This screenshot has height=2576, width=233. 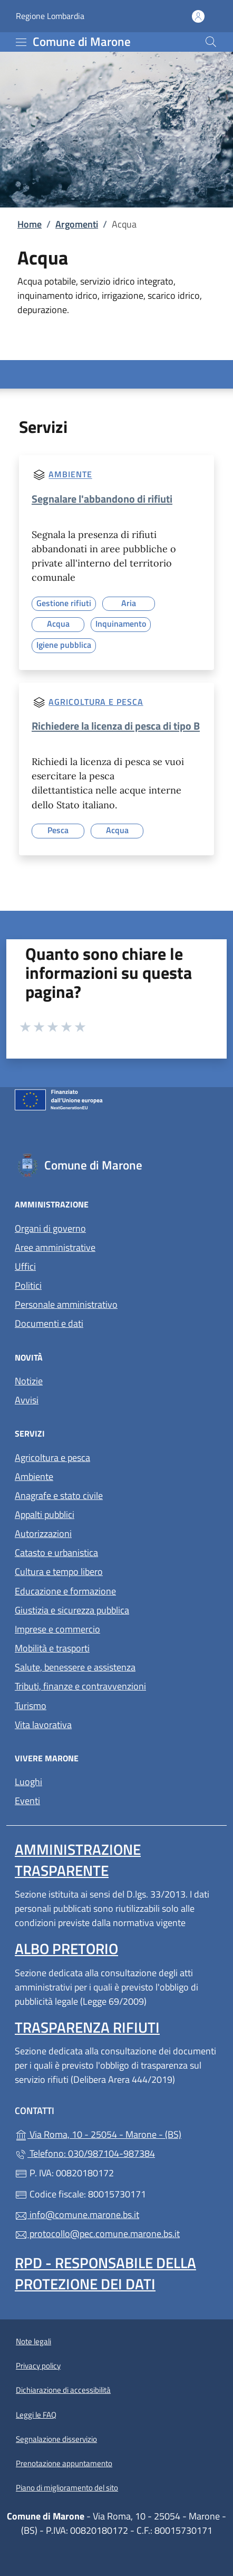 What do you see at coordinates (105, 2273) in the screenshot?
I see `Rpd - Responsabile della protezione dei dati` at bounding box center [105, 2273].